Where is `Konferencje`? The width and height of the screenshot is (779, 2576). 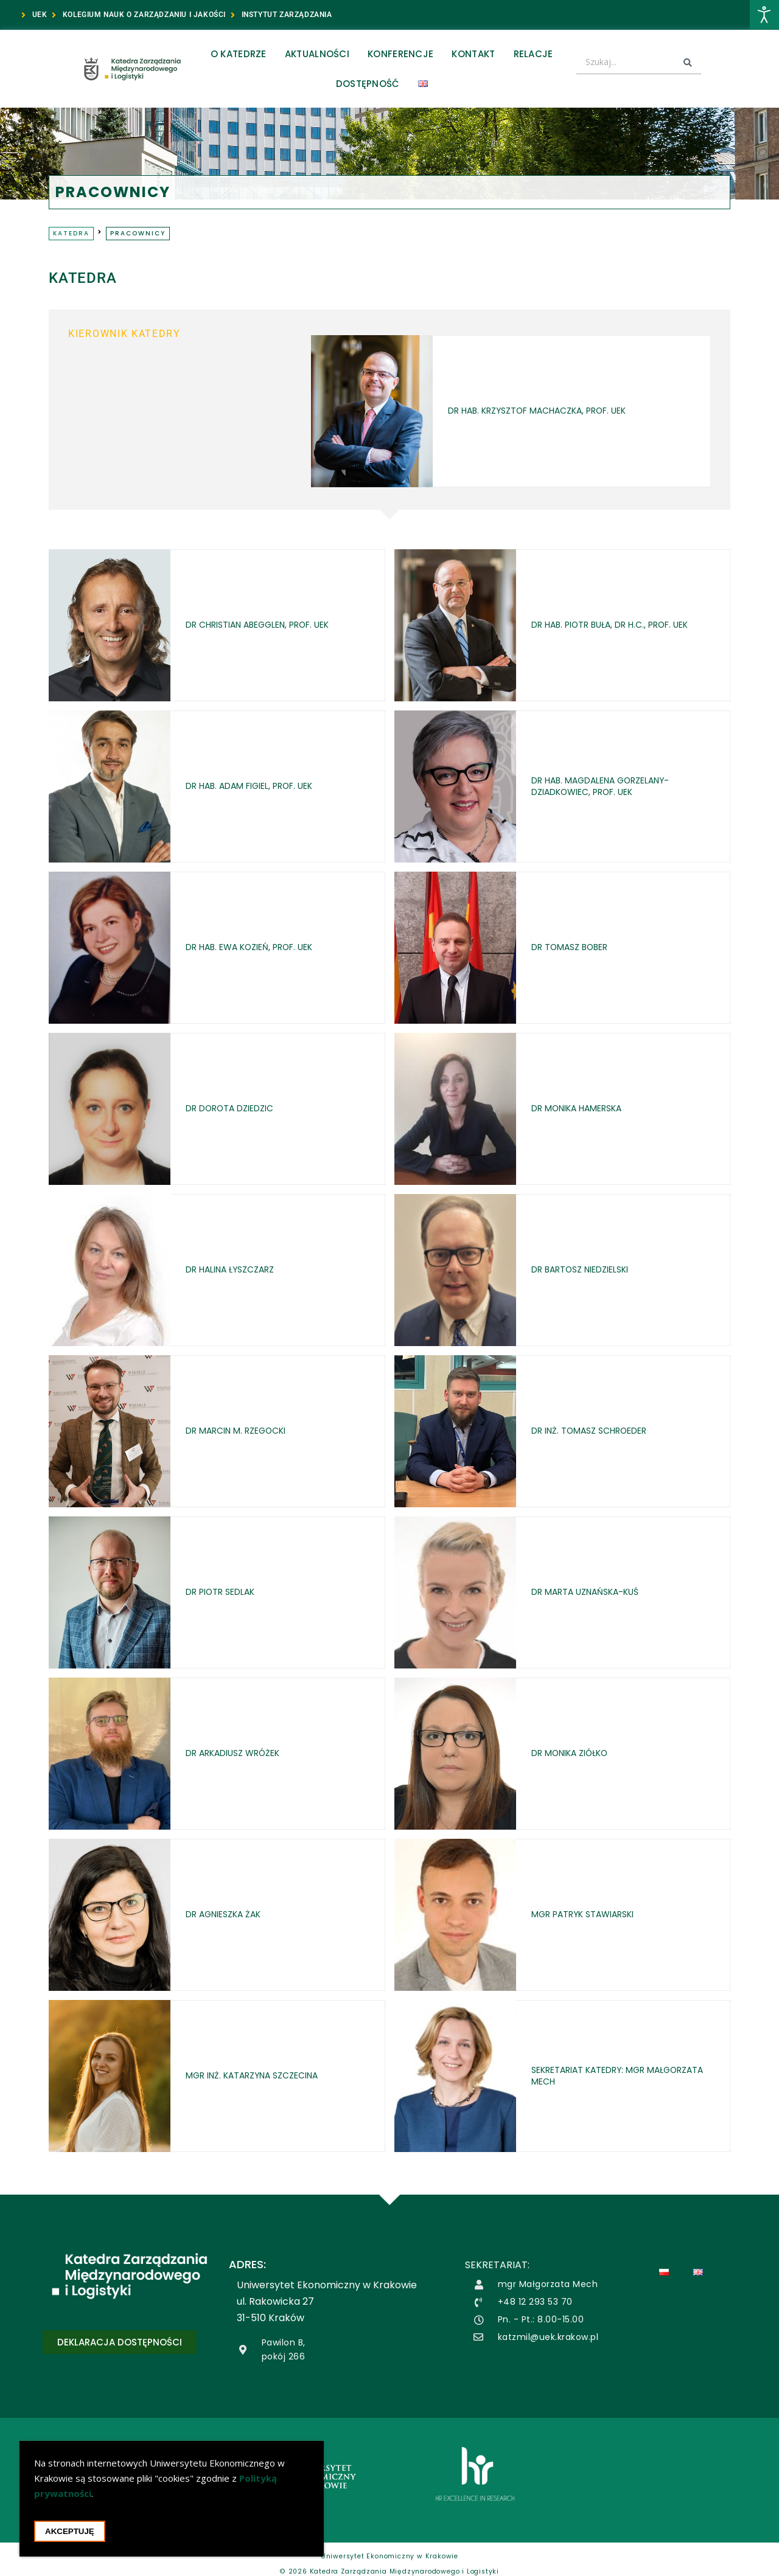 Konferencje is located at coordinates (400, 53).